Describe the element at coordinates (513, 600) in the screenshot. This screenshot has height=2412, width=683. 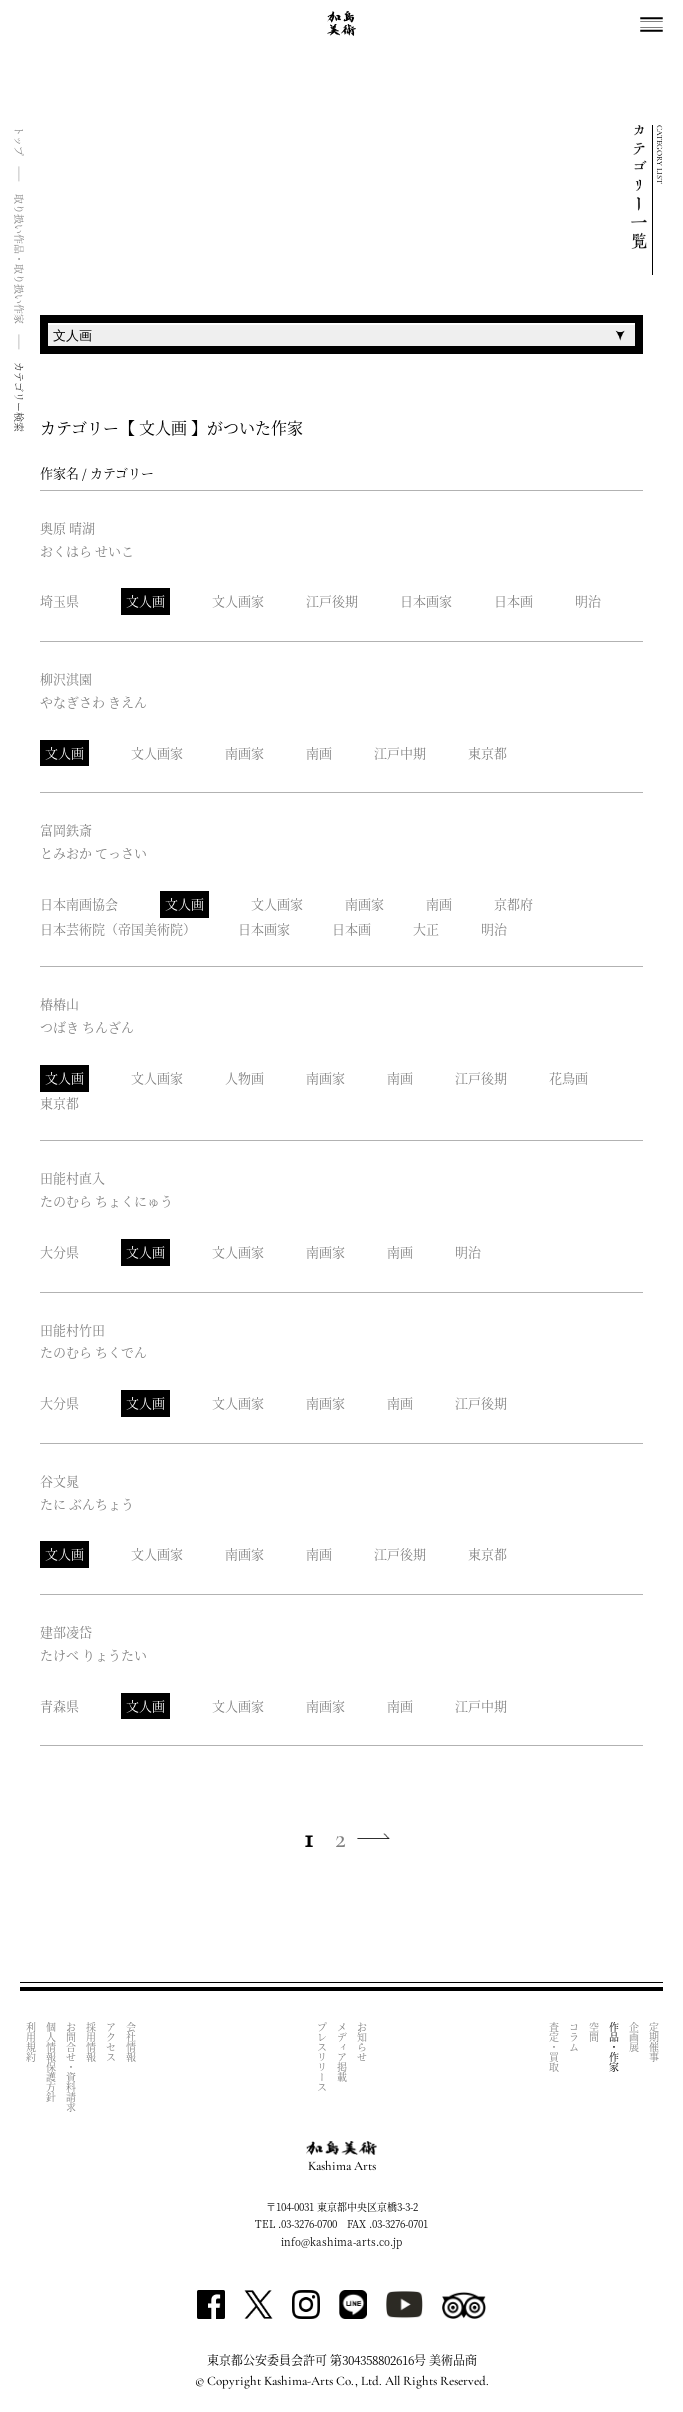
I see `日本画` at that location.